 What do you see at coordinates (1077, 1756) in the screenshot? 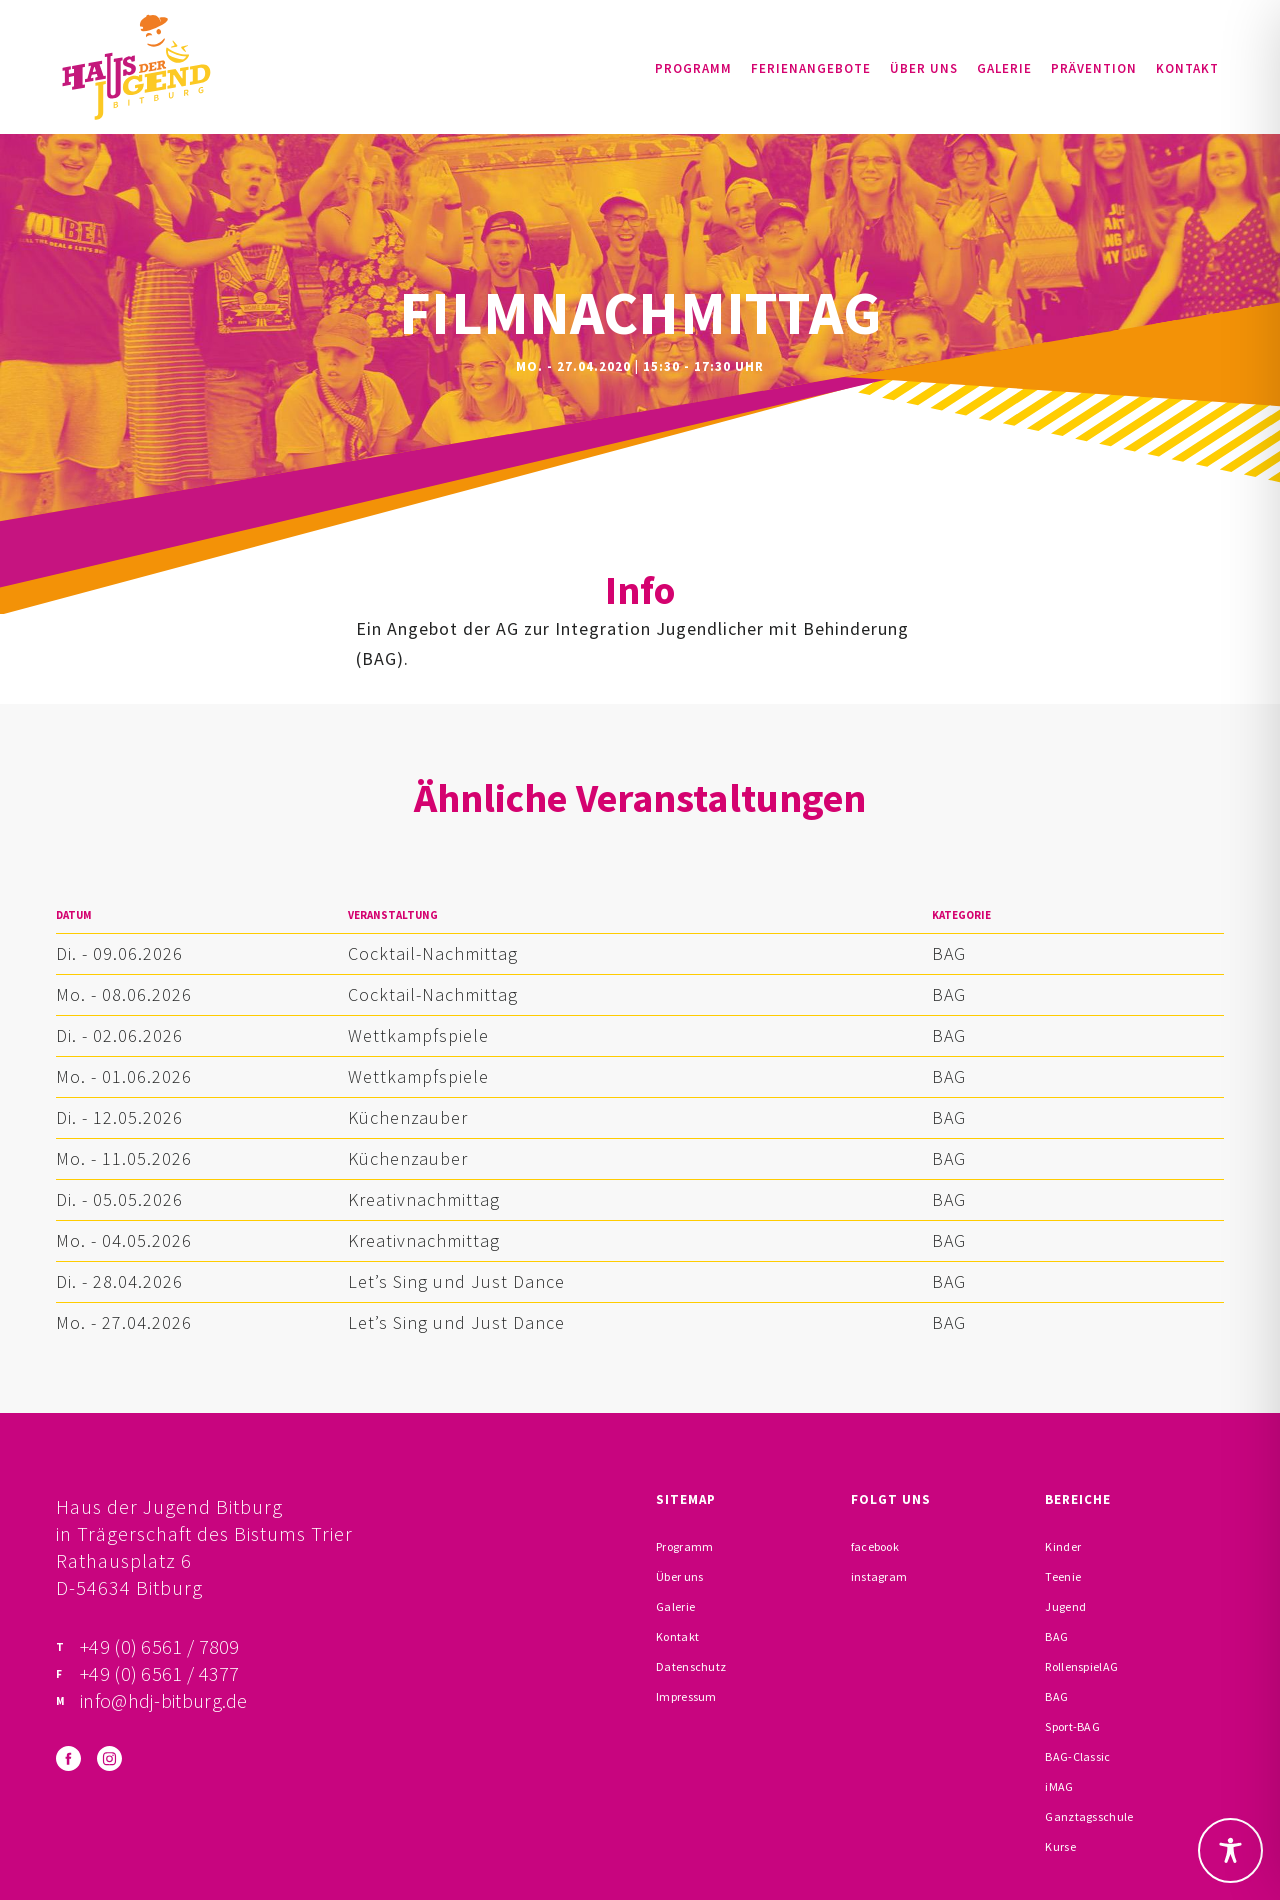
I see `BAG-Classic` at bounding box center [1077, 1756].